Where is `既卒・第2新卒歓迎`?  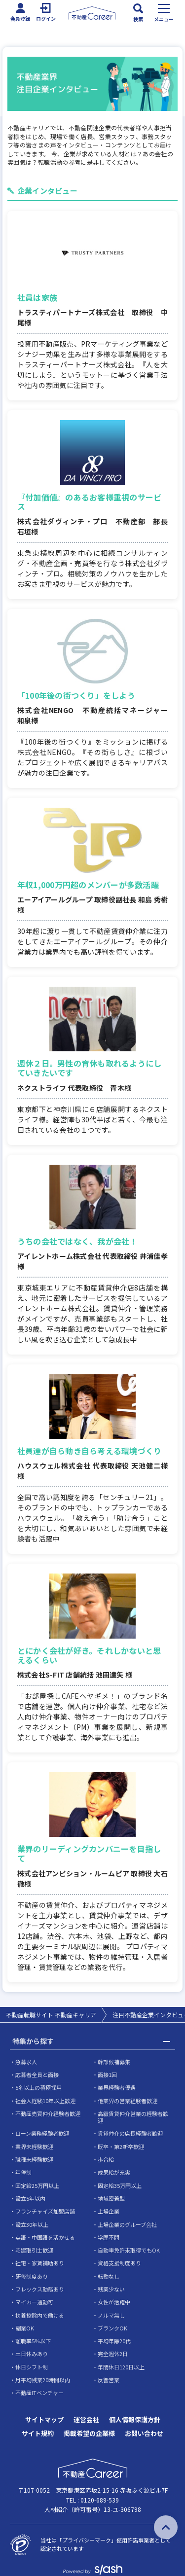 既卒・第2新卒歓迎 is located at coordinates (121, 2146).